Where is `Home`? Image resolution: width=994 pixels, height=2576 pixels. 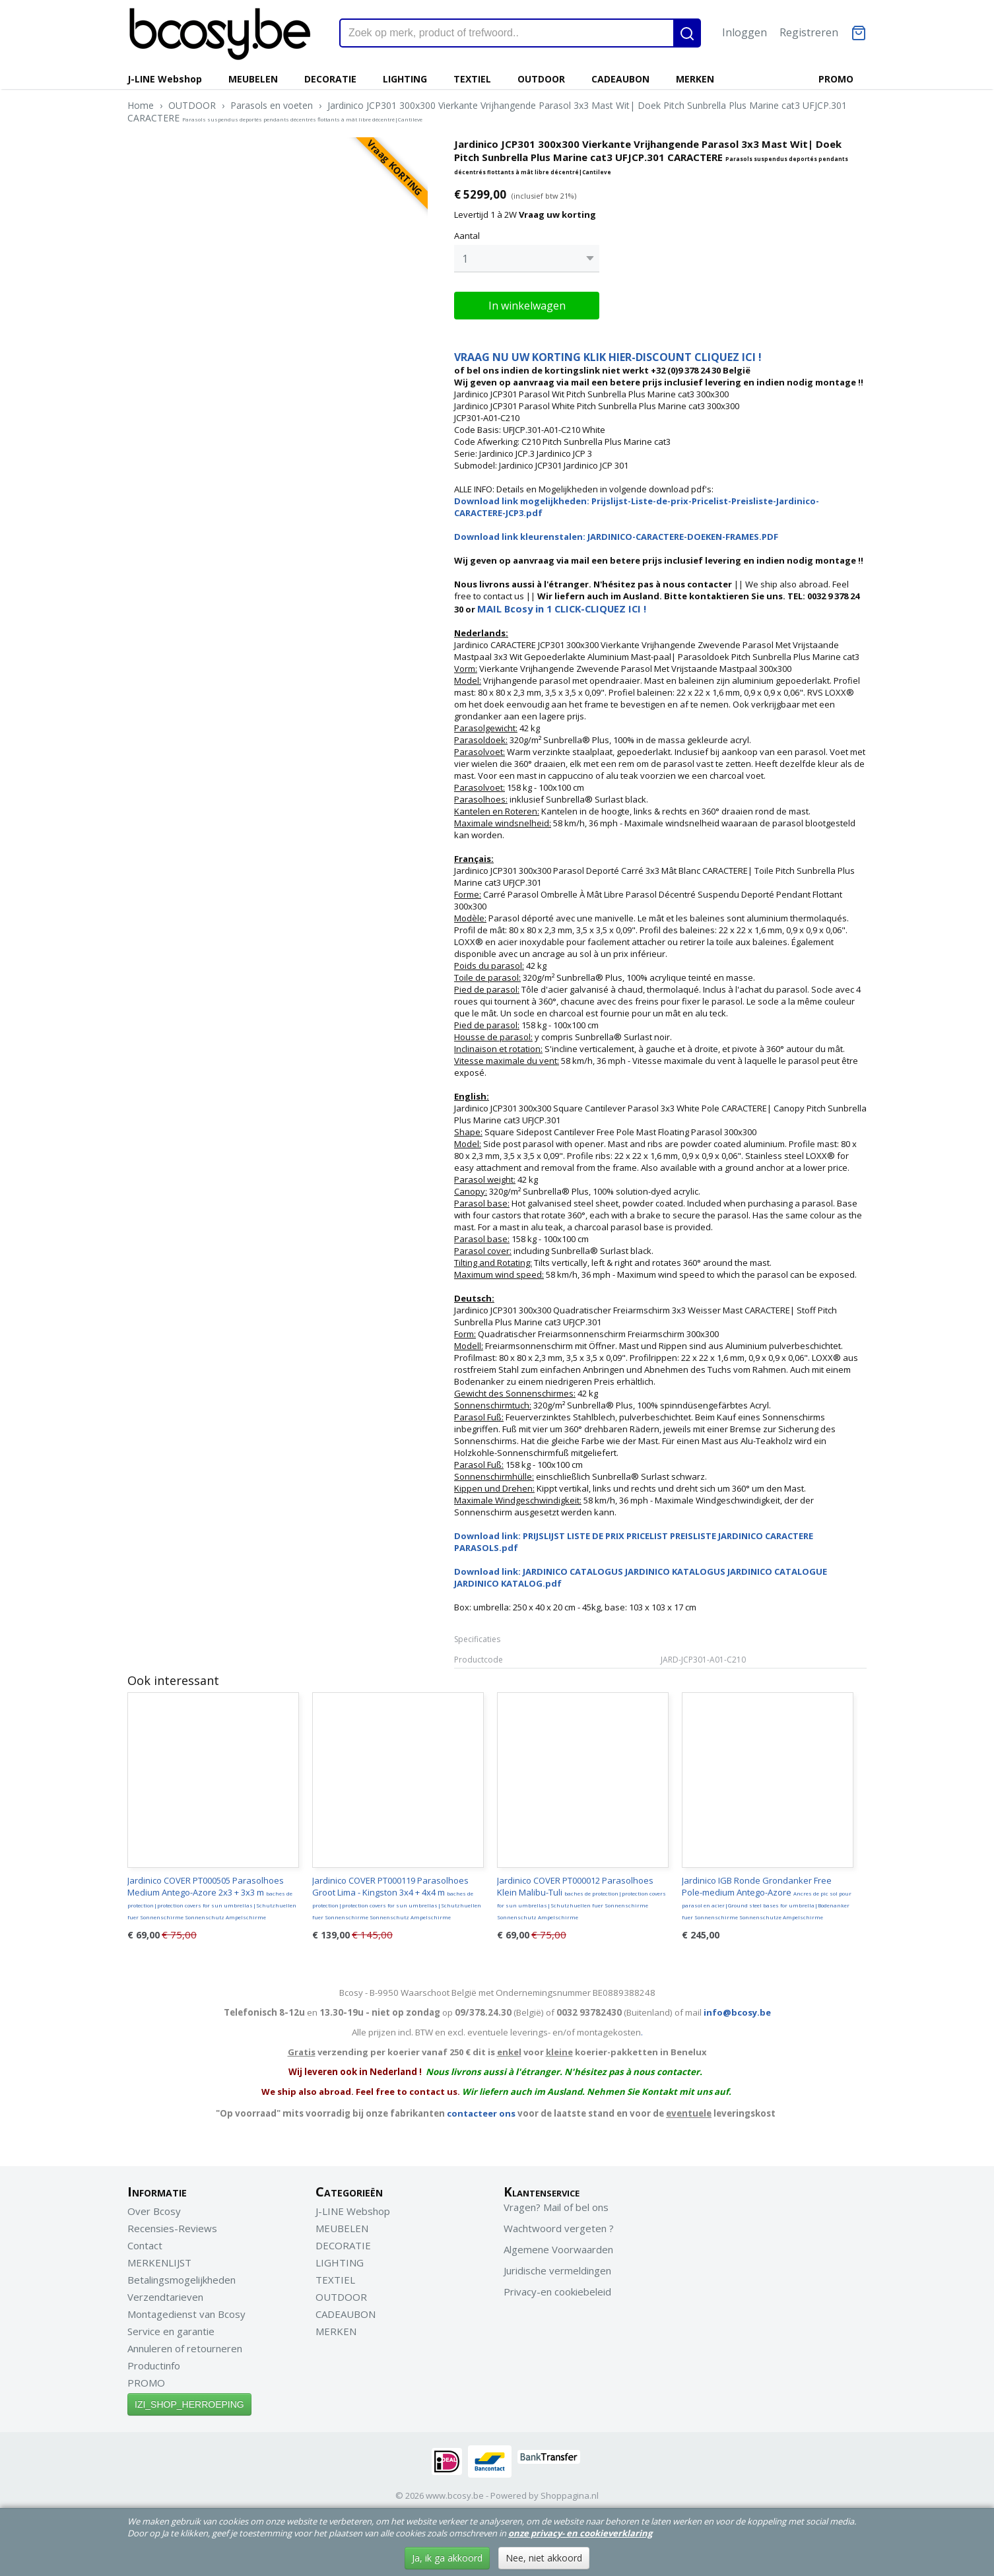 Home is located at coordinates (140, 105).